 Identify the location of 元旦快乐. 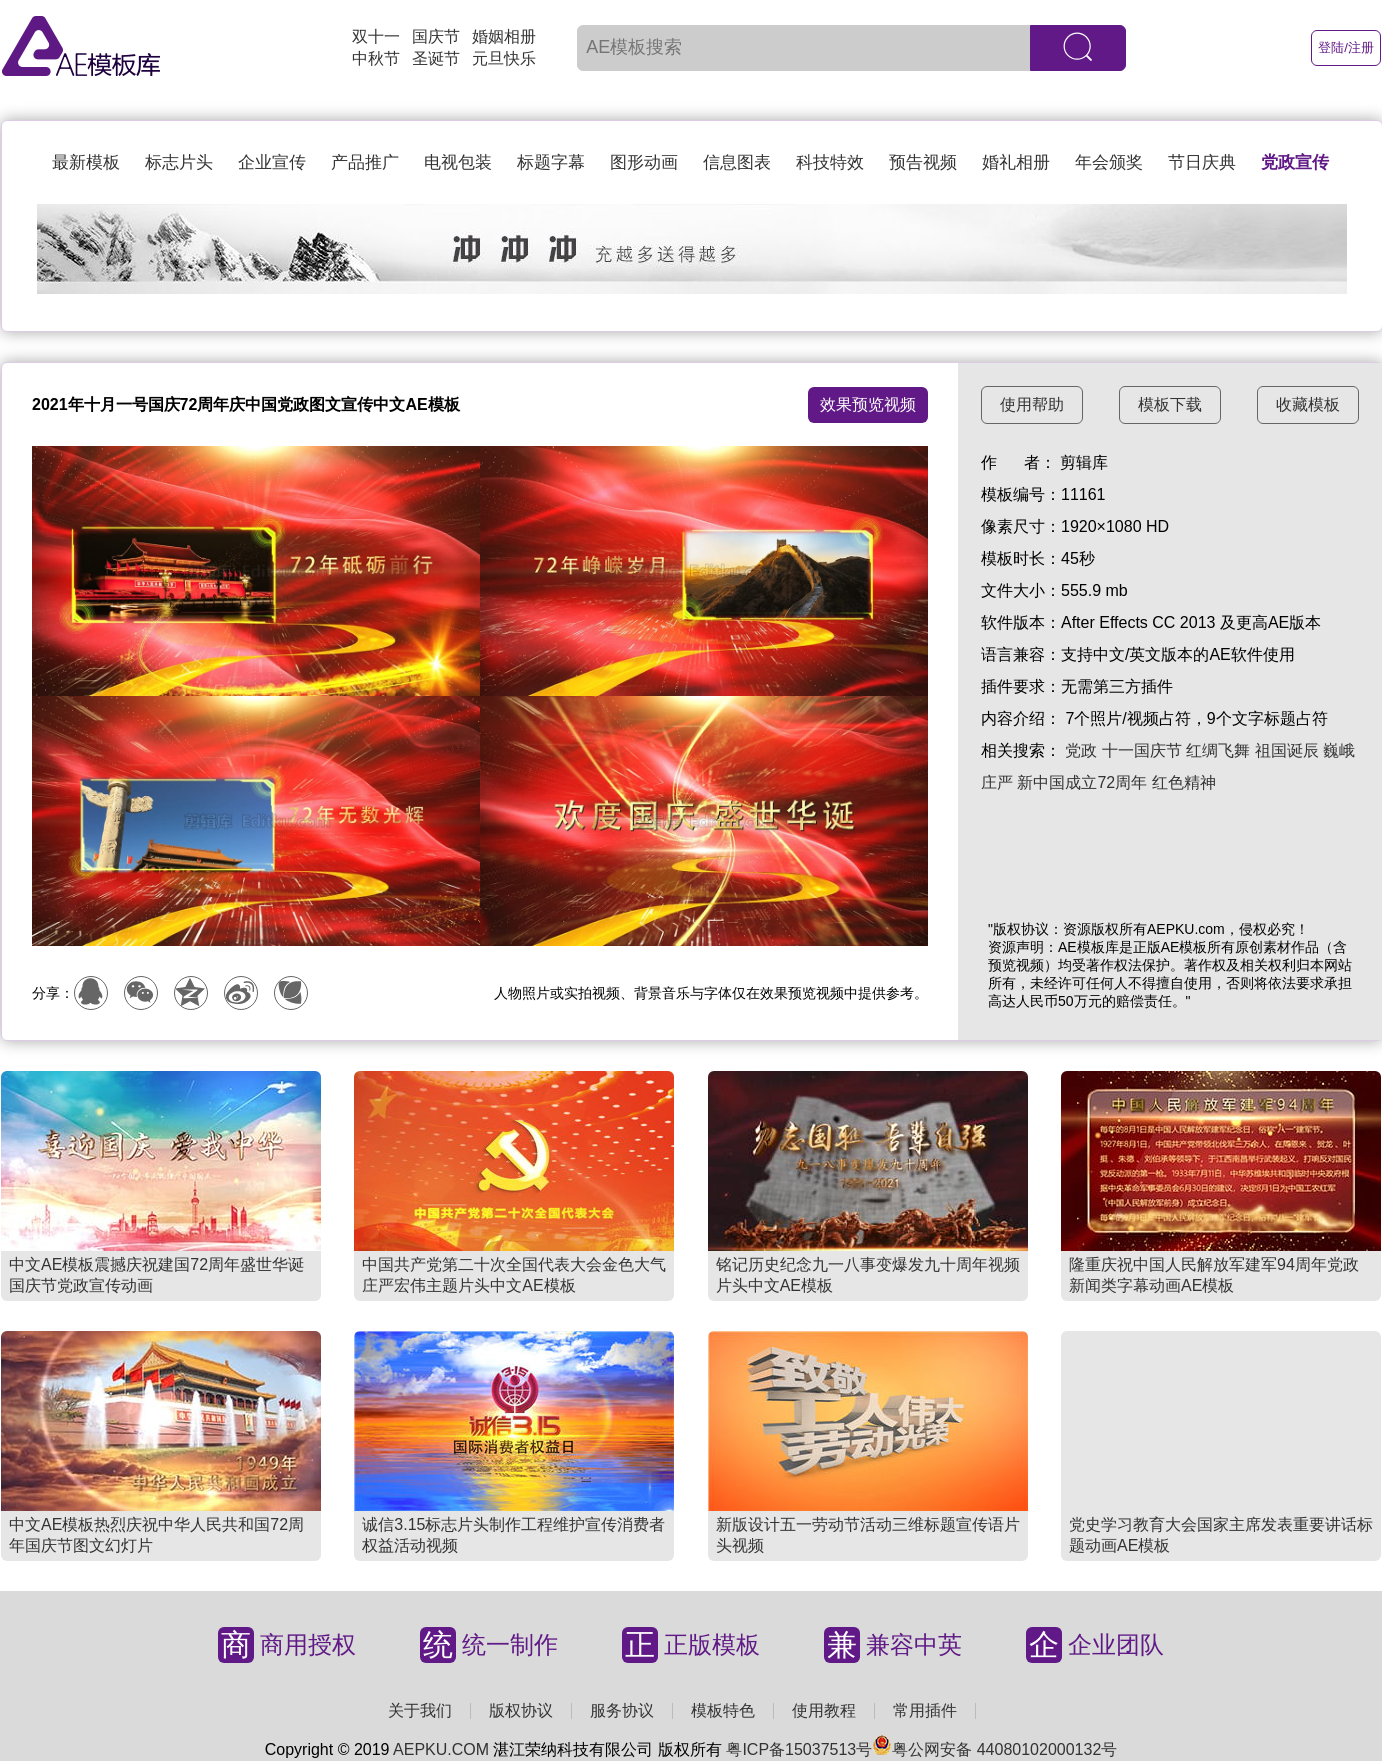
(504, 58).